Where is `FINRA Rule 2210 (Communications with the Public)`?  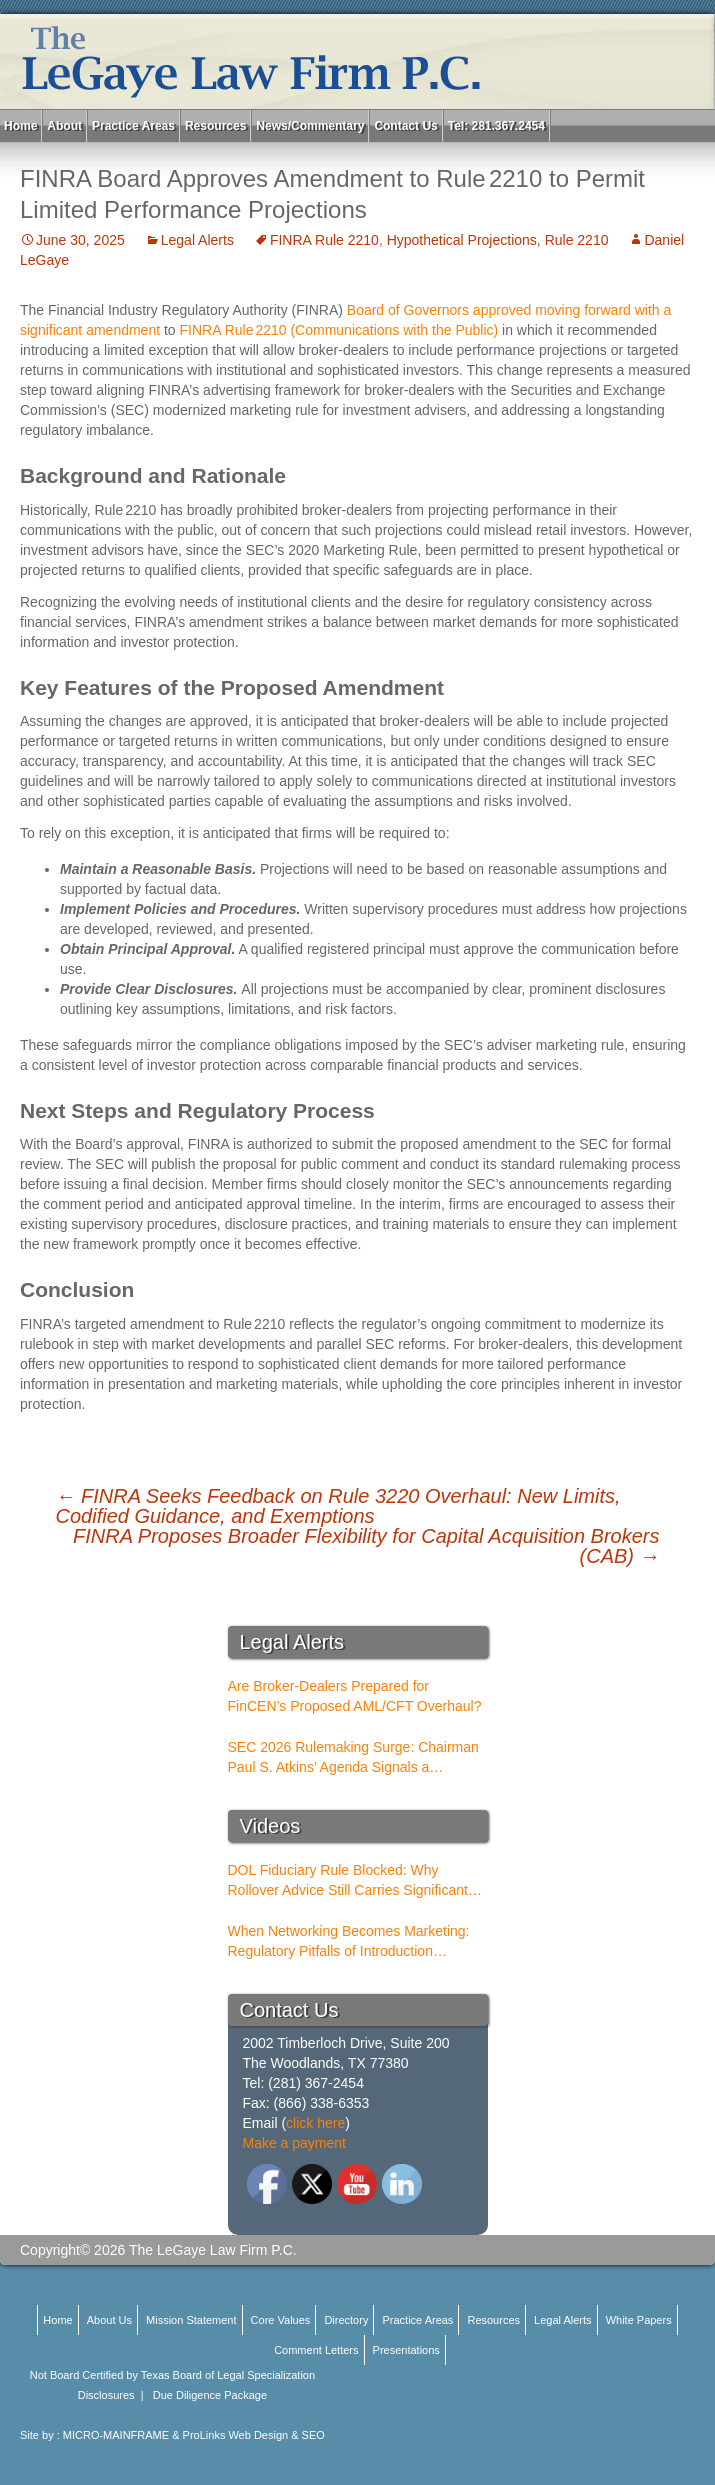 FINRA Rule 2210 (Communications with the Public) is located at coordinates (339, 330).